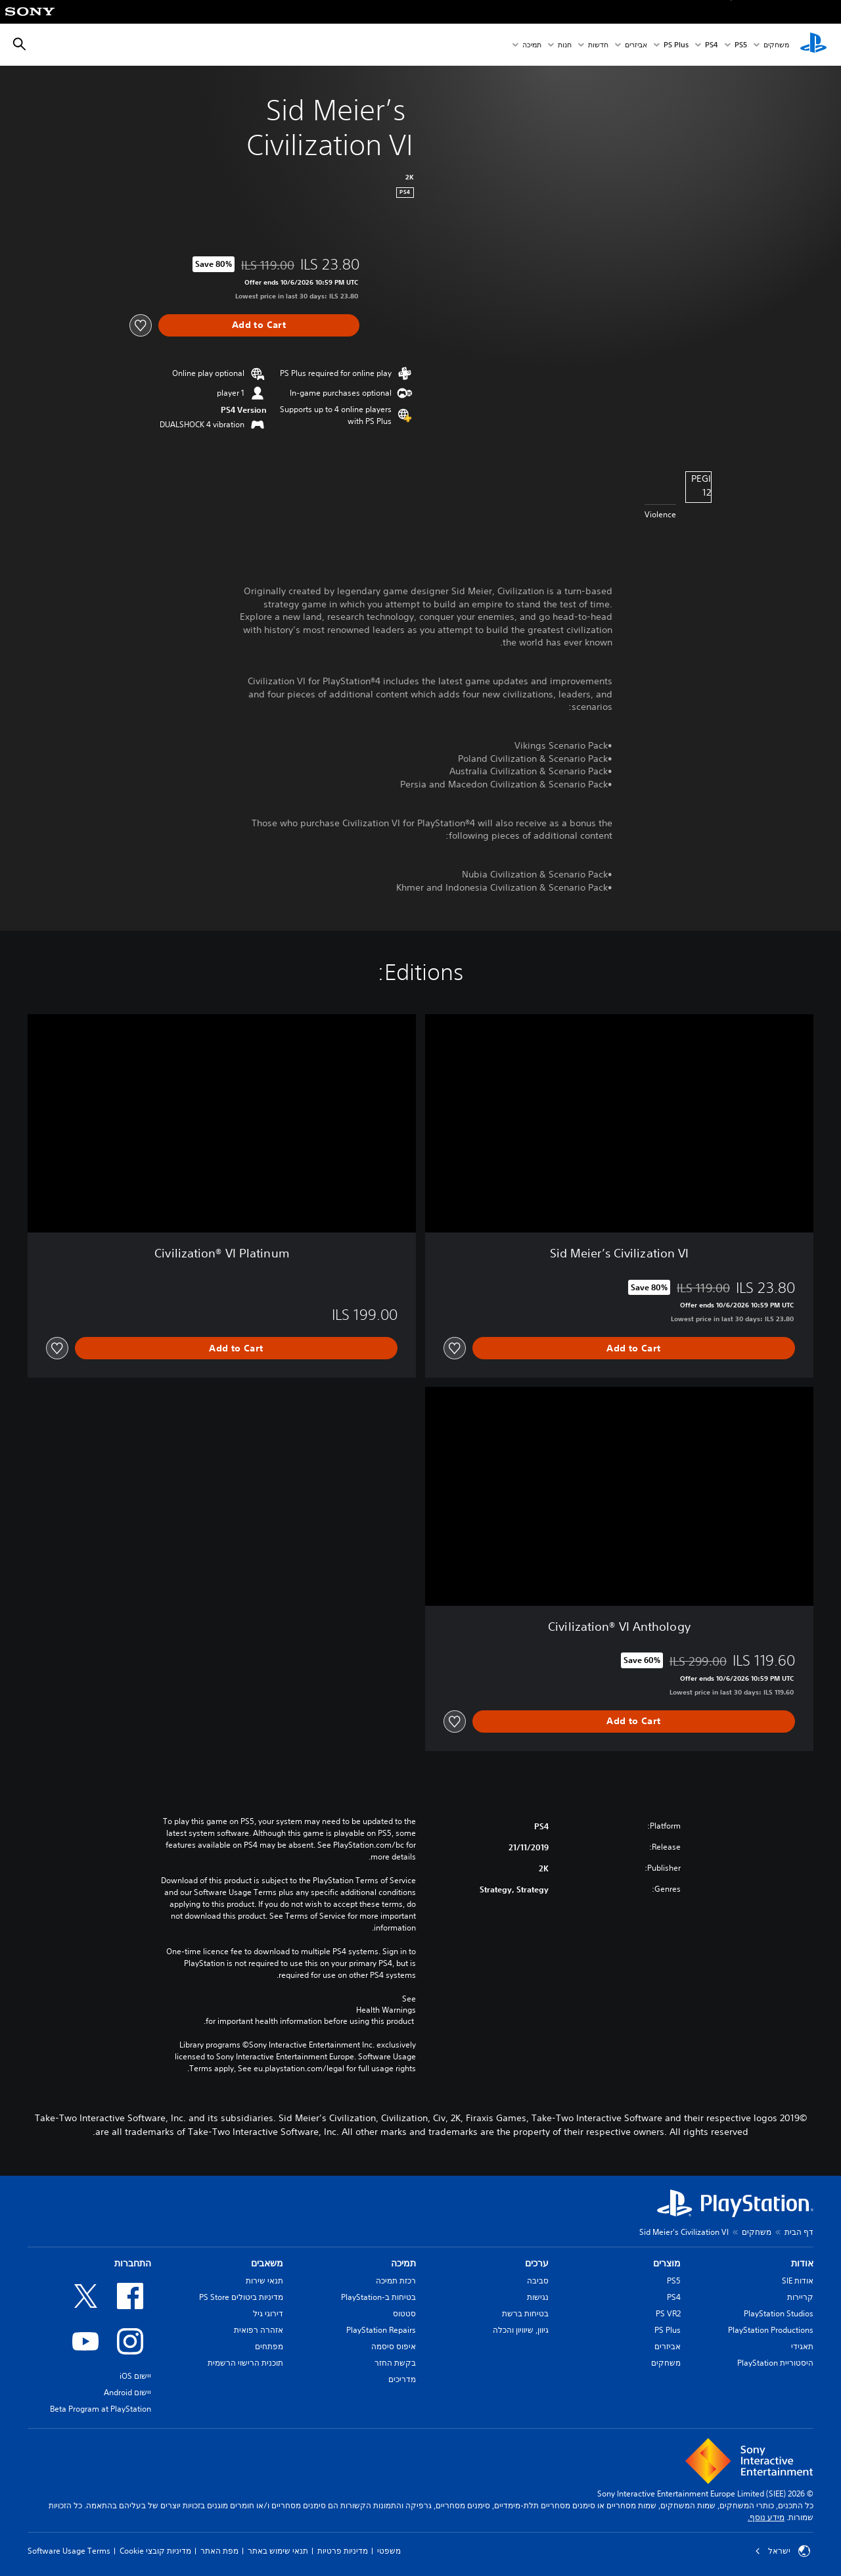 The image size is (841, 2576). Describe the element at coordinates (395, 2362) in the screenshot. I see `בקשת החזר` at that location.